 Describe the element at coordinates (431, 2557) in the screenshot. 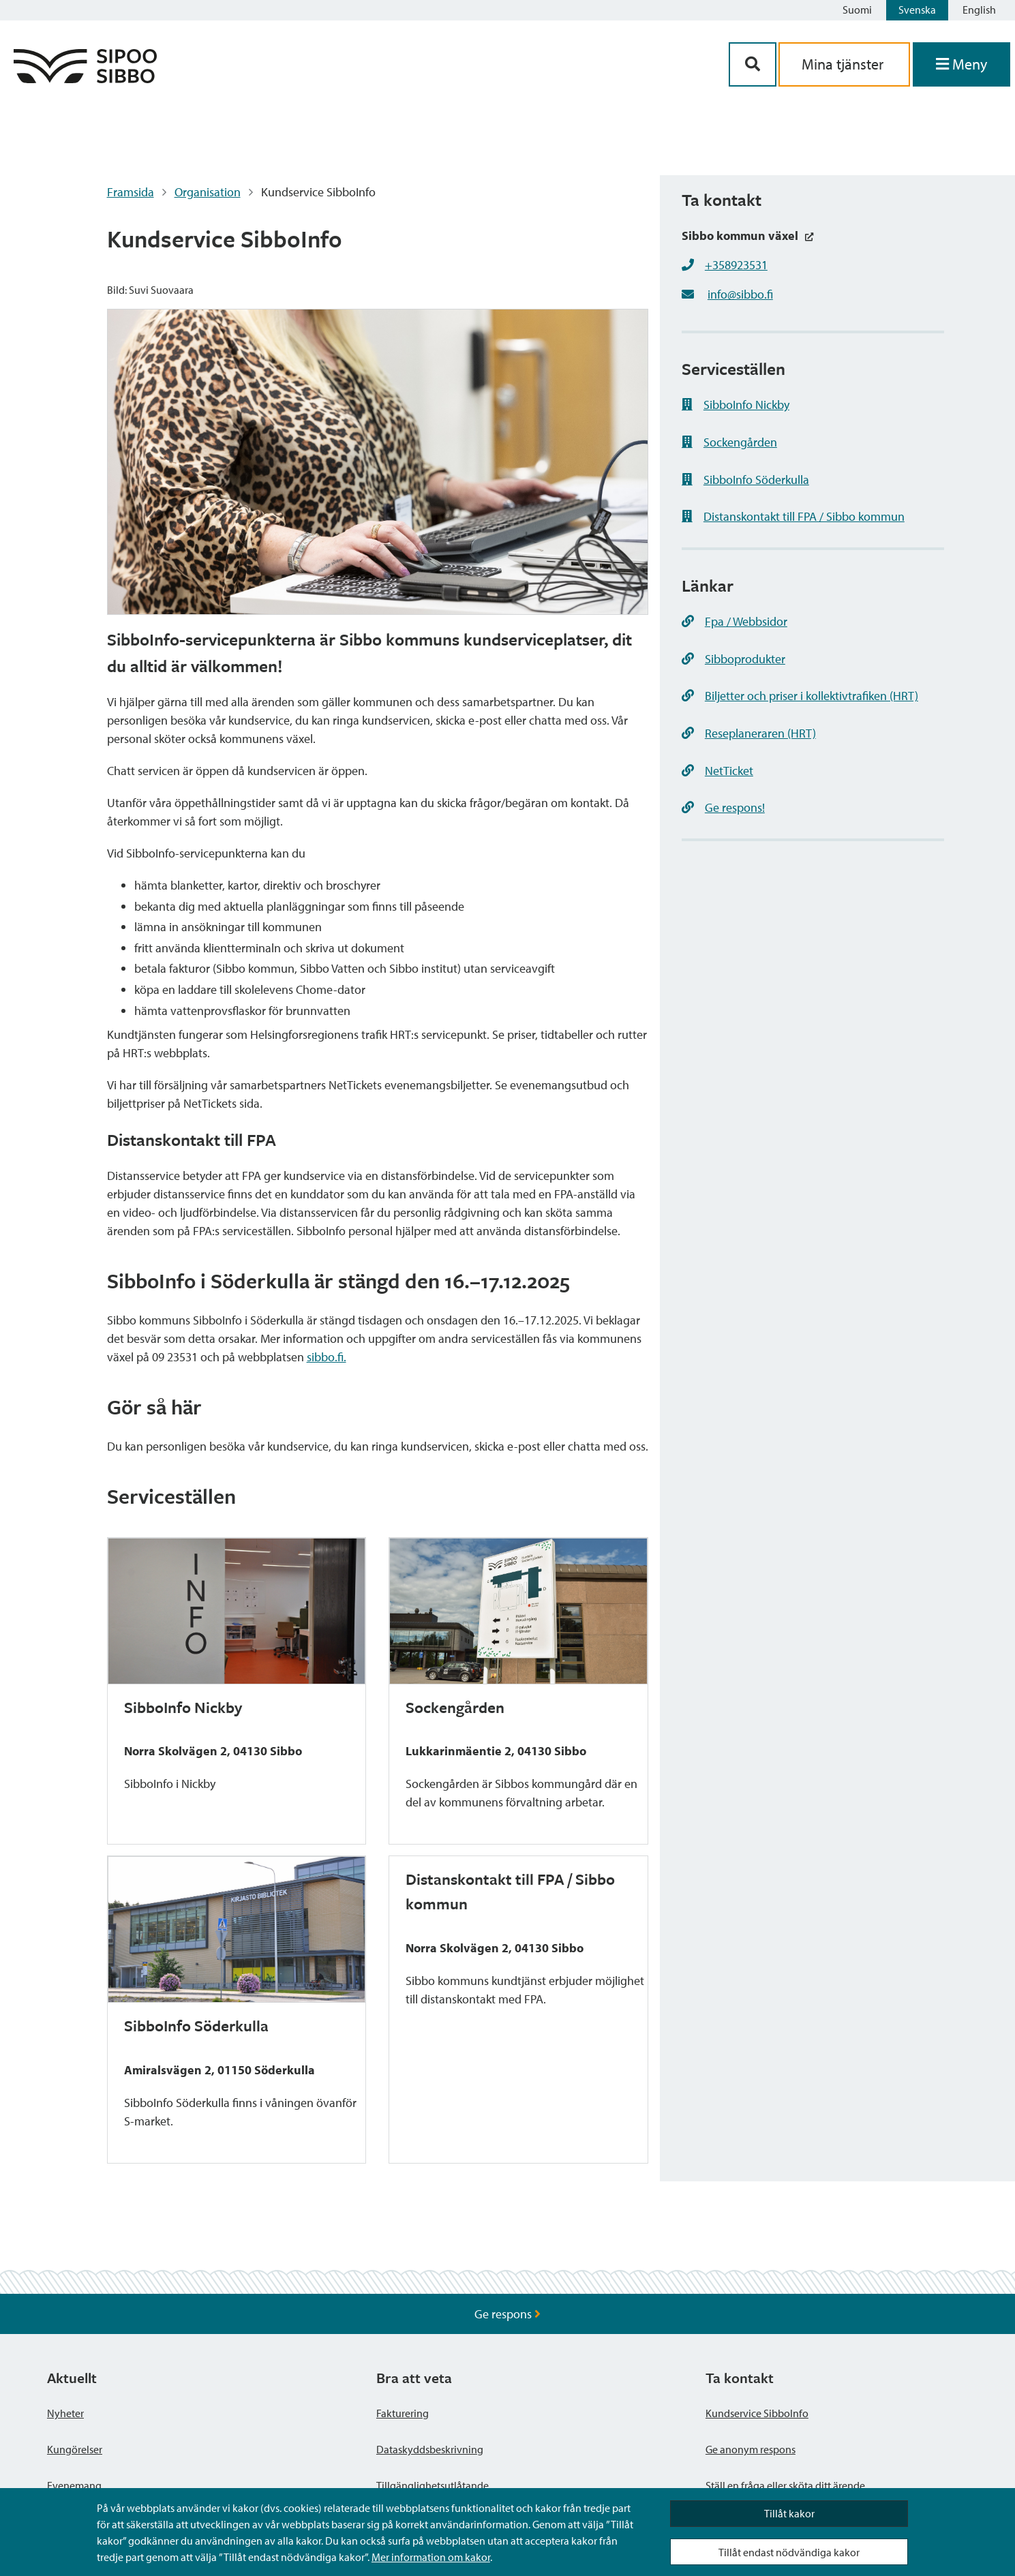

I see `Mer information om kakor` at that location.